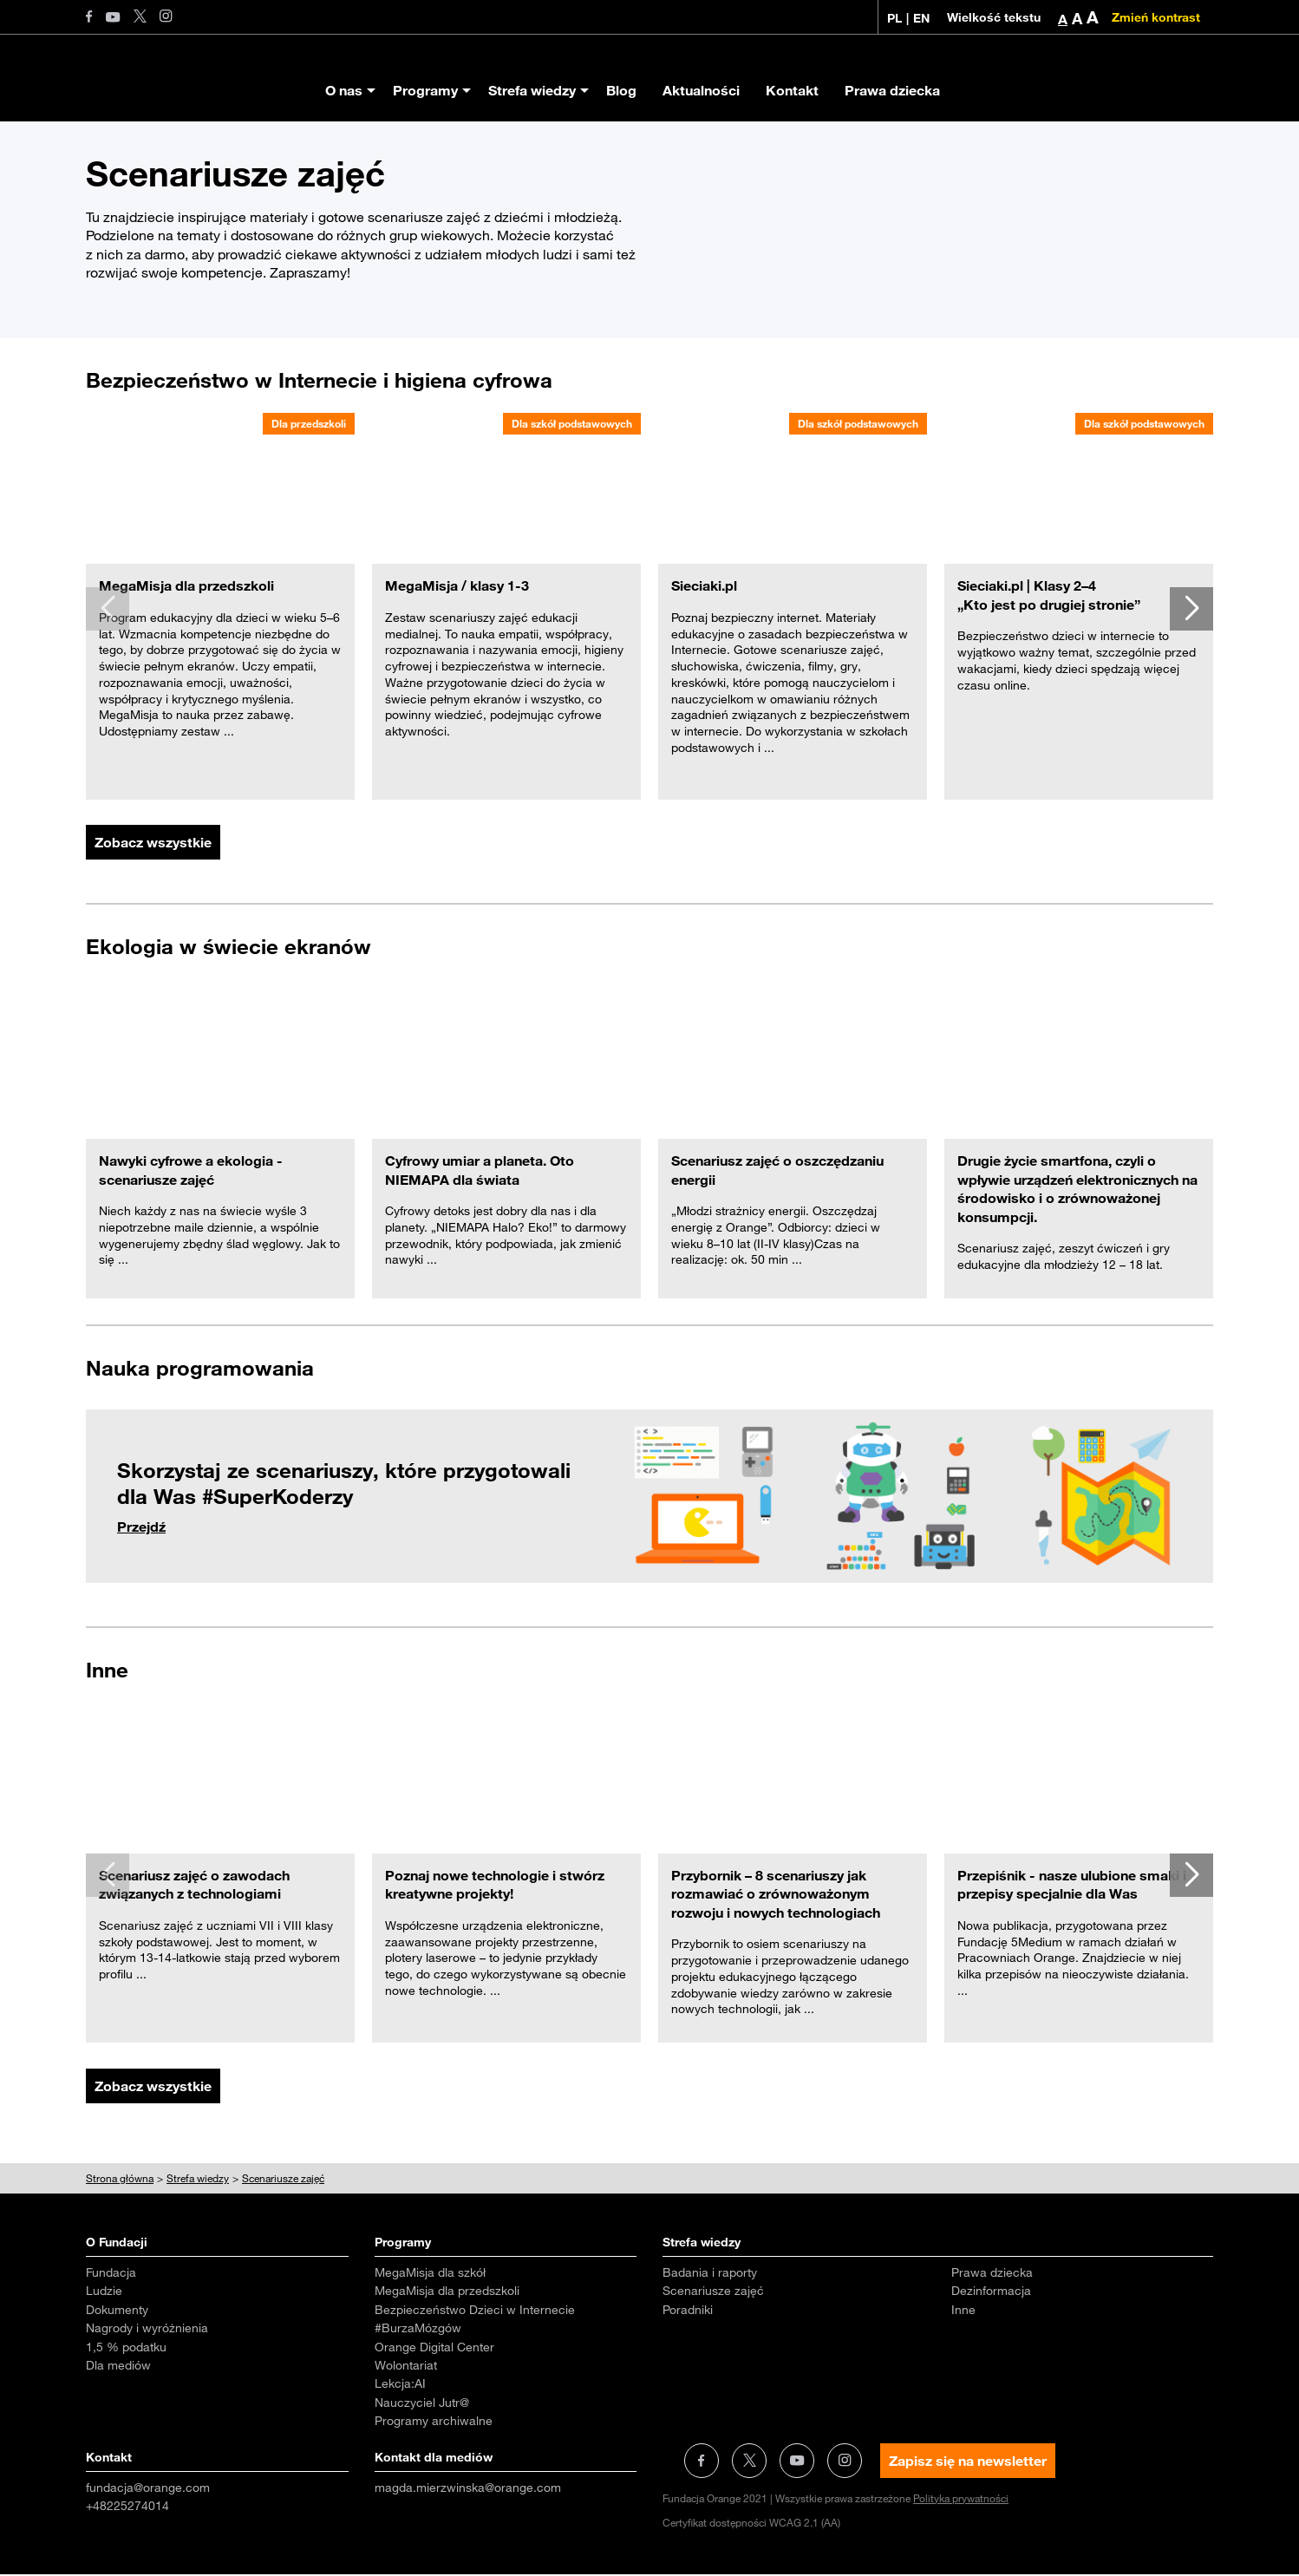 The image size is (1299, 2576). What do you see at coordinates (406, 2367) in the screenshot?
I see `Wolontariat` at bounding box center [406, 2367].